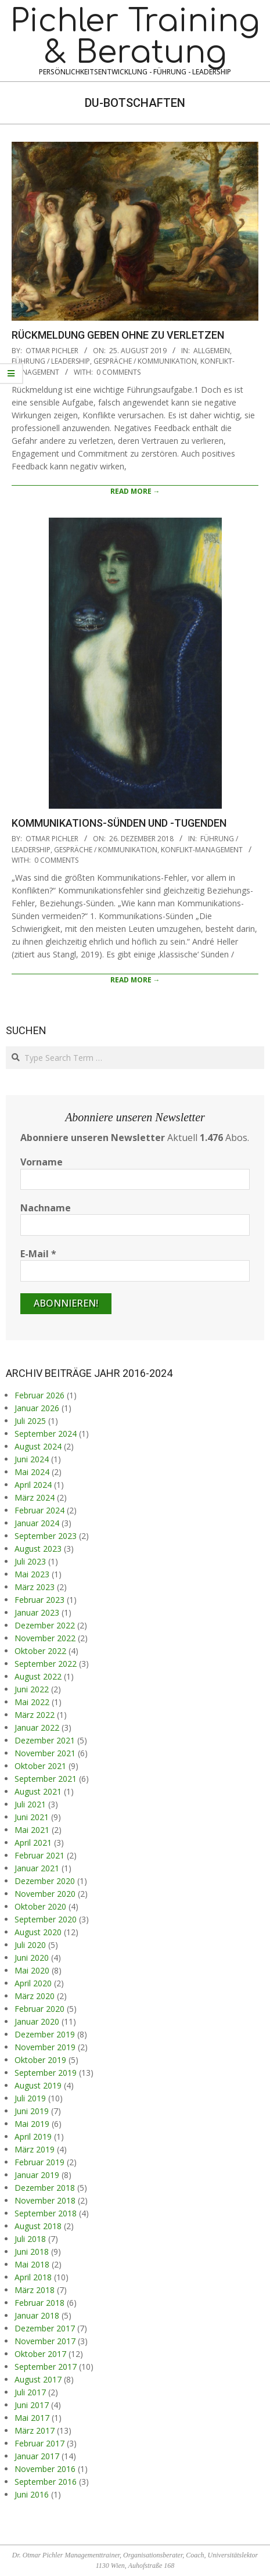  I want to click on Dezember 2021, so click(45, 1740).